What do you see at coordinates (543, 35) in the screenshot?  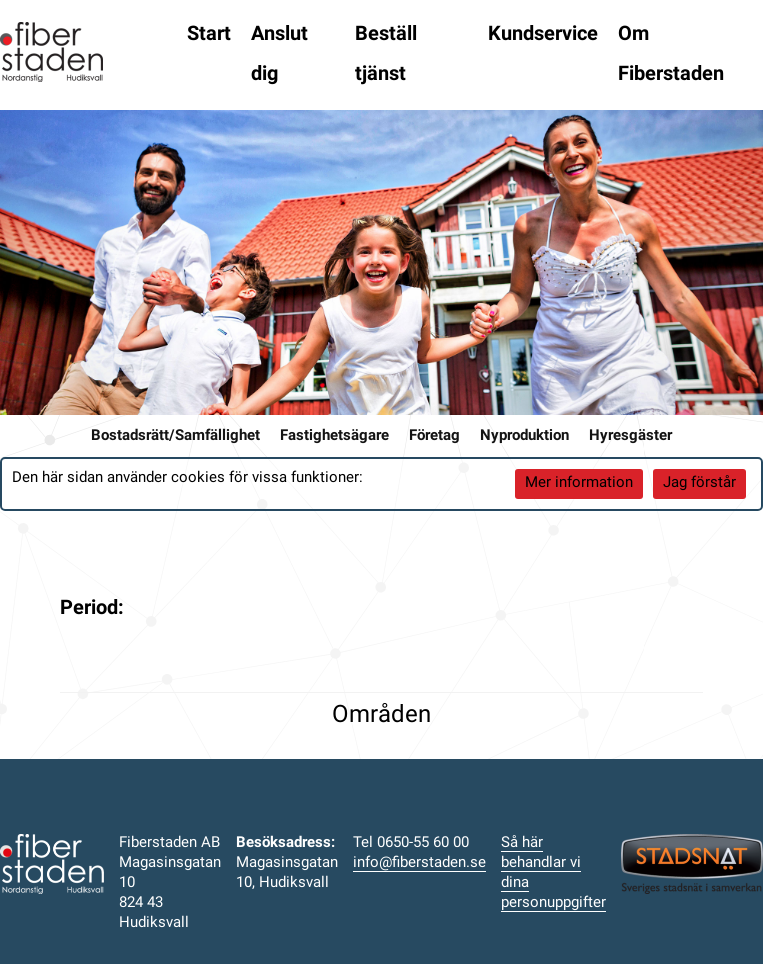 I see `Kundservice` at bounding box center [543, 35].